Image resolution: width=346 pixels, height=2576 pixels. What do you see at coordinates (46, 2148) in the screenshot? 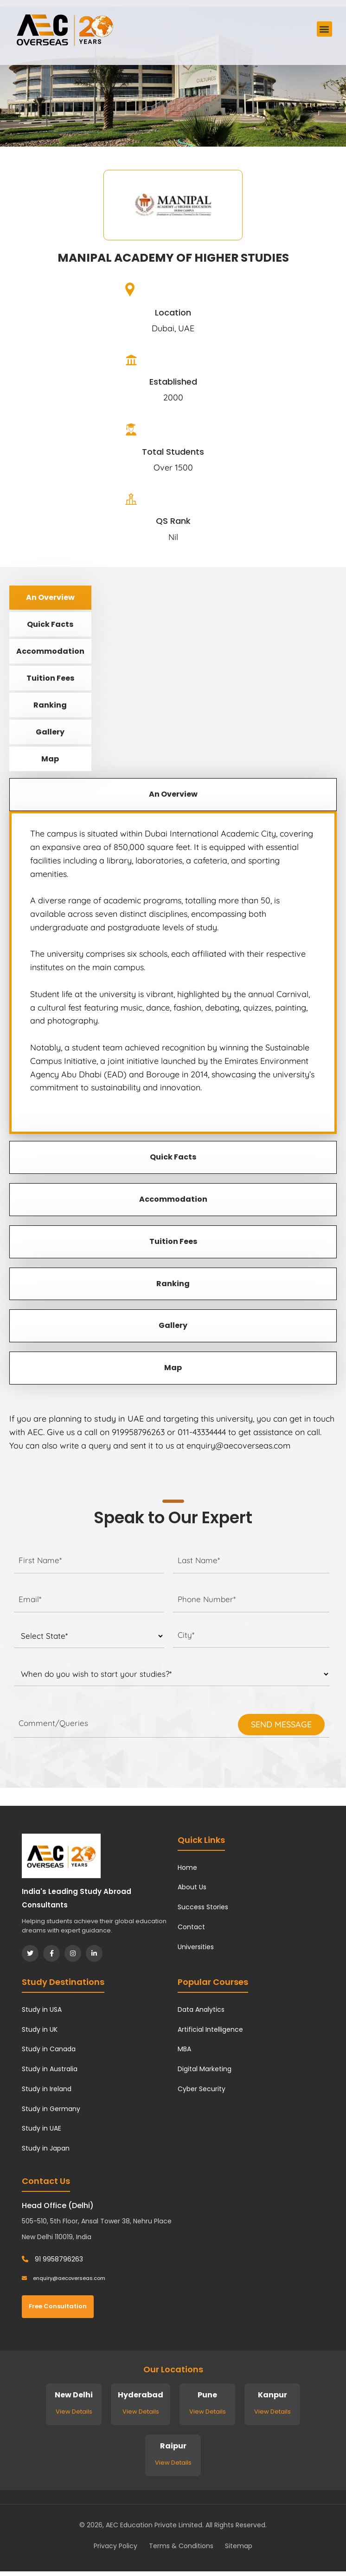
I see `Study in Japan` at bounding box center [46, 2148].